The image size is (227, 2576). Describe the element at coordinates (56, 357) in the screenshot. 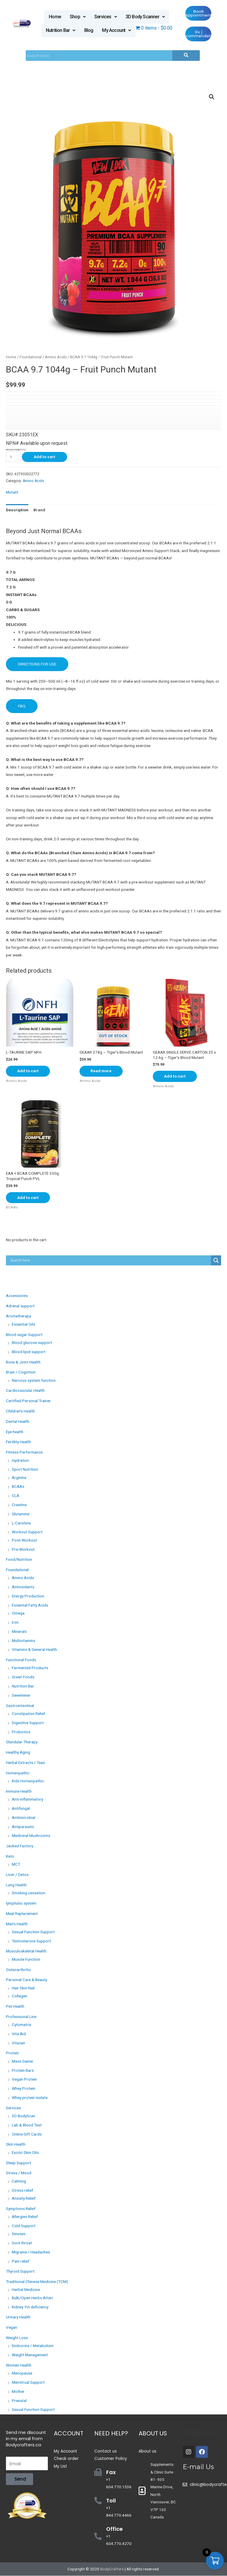

I see `Amino Acids` at that location.